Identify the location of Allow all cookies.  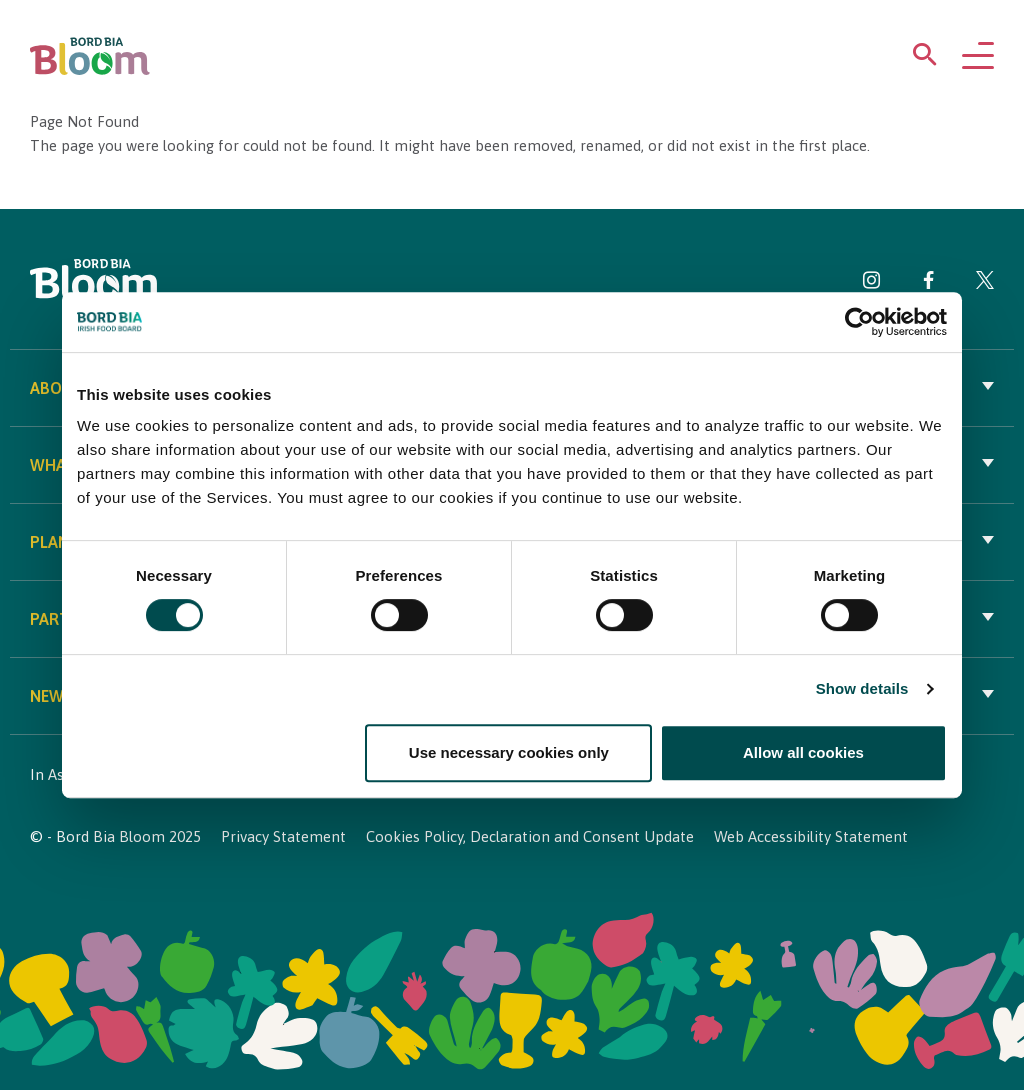
(803, 752).